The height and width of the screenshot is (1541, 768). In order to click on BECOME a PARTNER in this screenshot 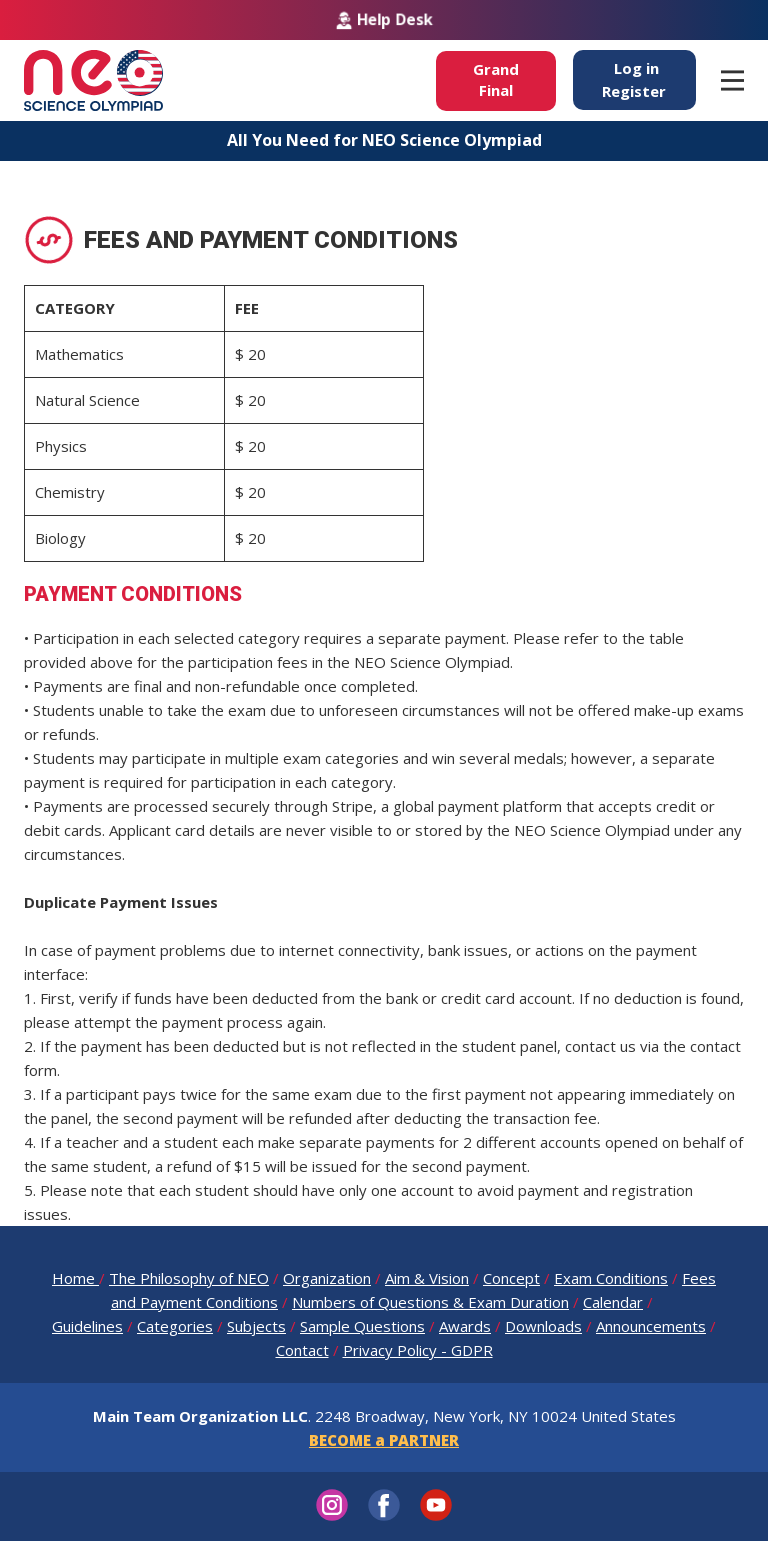, I will do `click(384, 1440)`.